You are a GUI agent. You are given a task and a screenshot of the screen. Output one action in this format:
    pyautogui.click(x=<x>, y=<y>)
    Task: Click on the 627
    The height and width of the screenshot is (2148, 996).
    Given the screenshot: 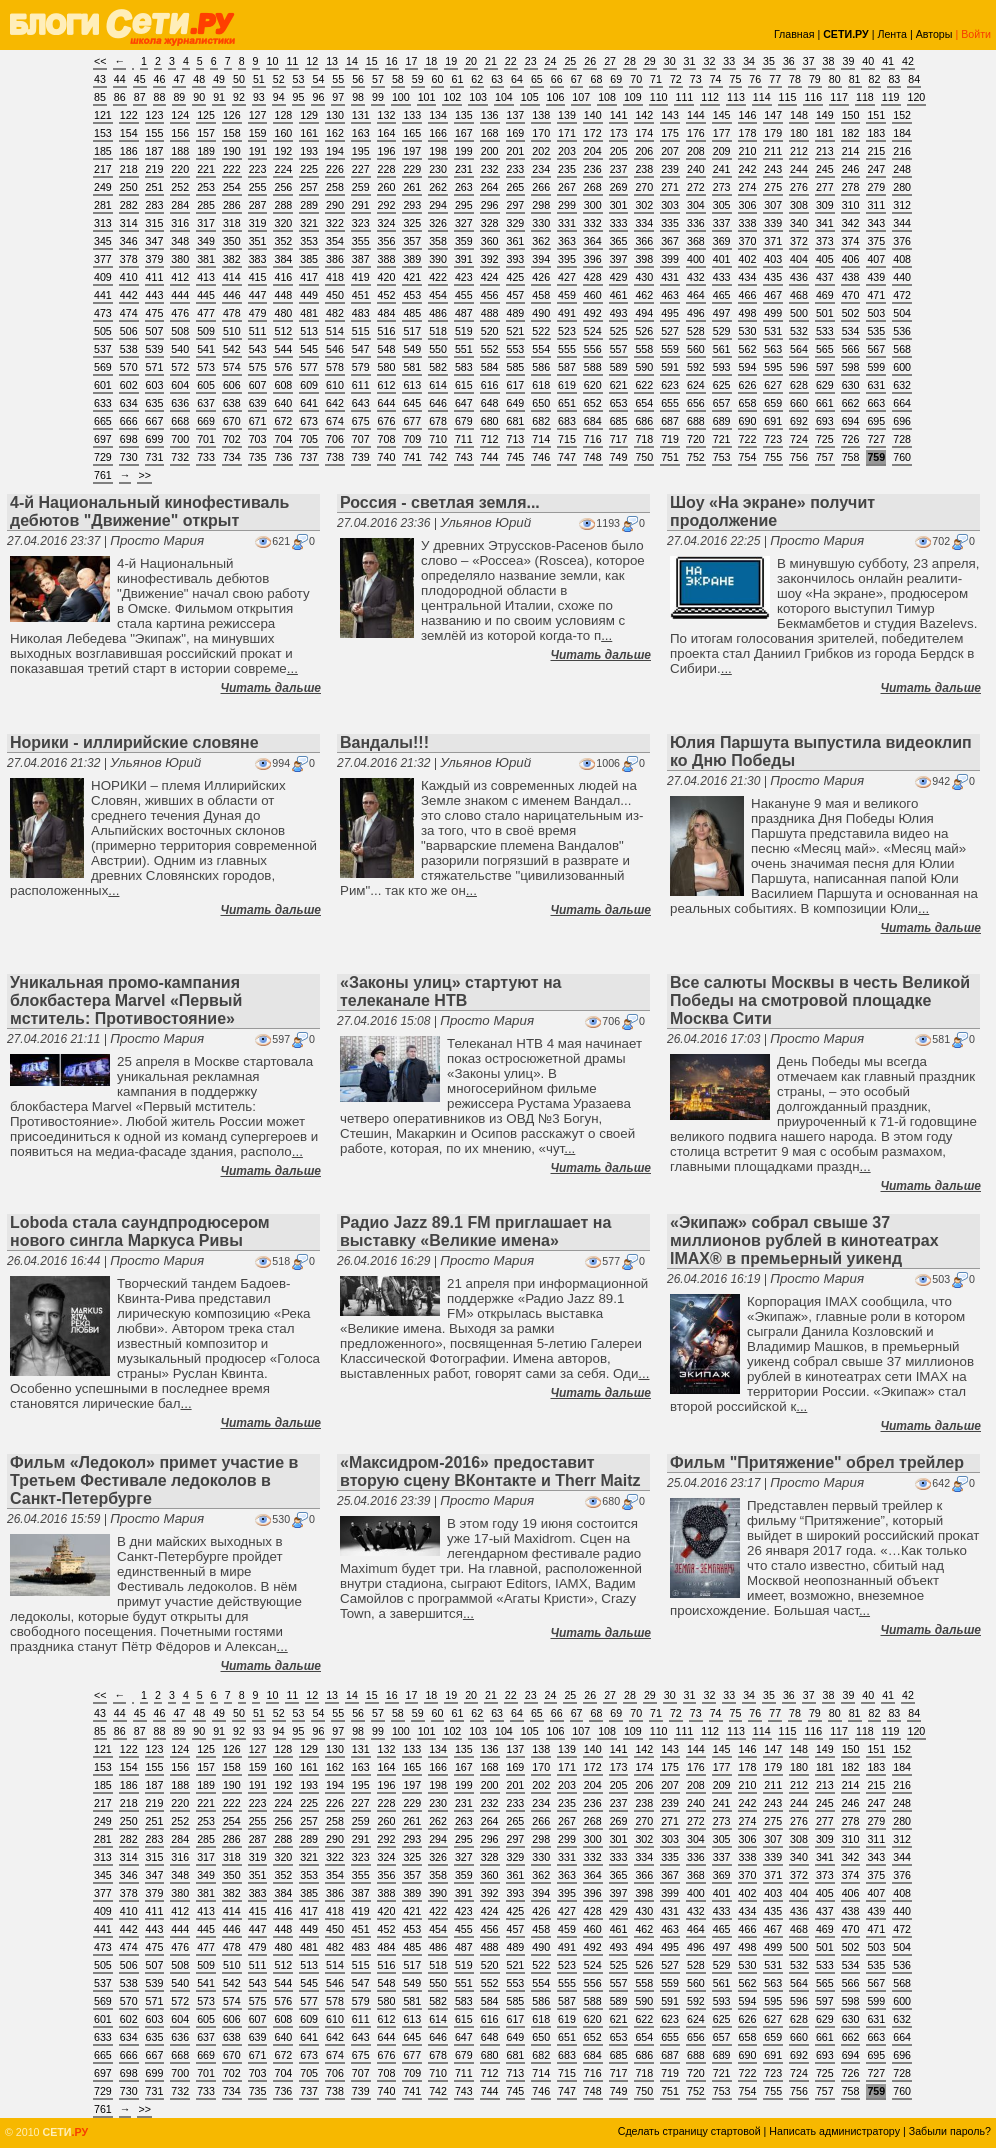 What is the action you would take?
    pyautogui.click(x=773, y=385)
    